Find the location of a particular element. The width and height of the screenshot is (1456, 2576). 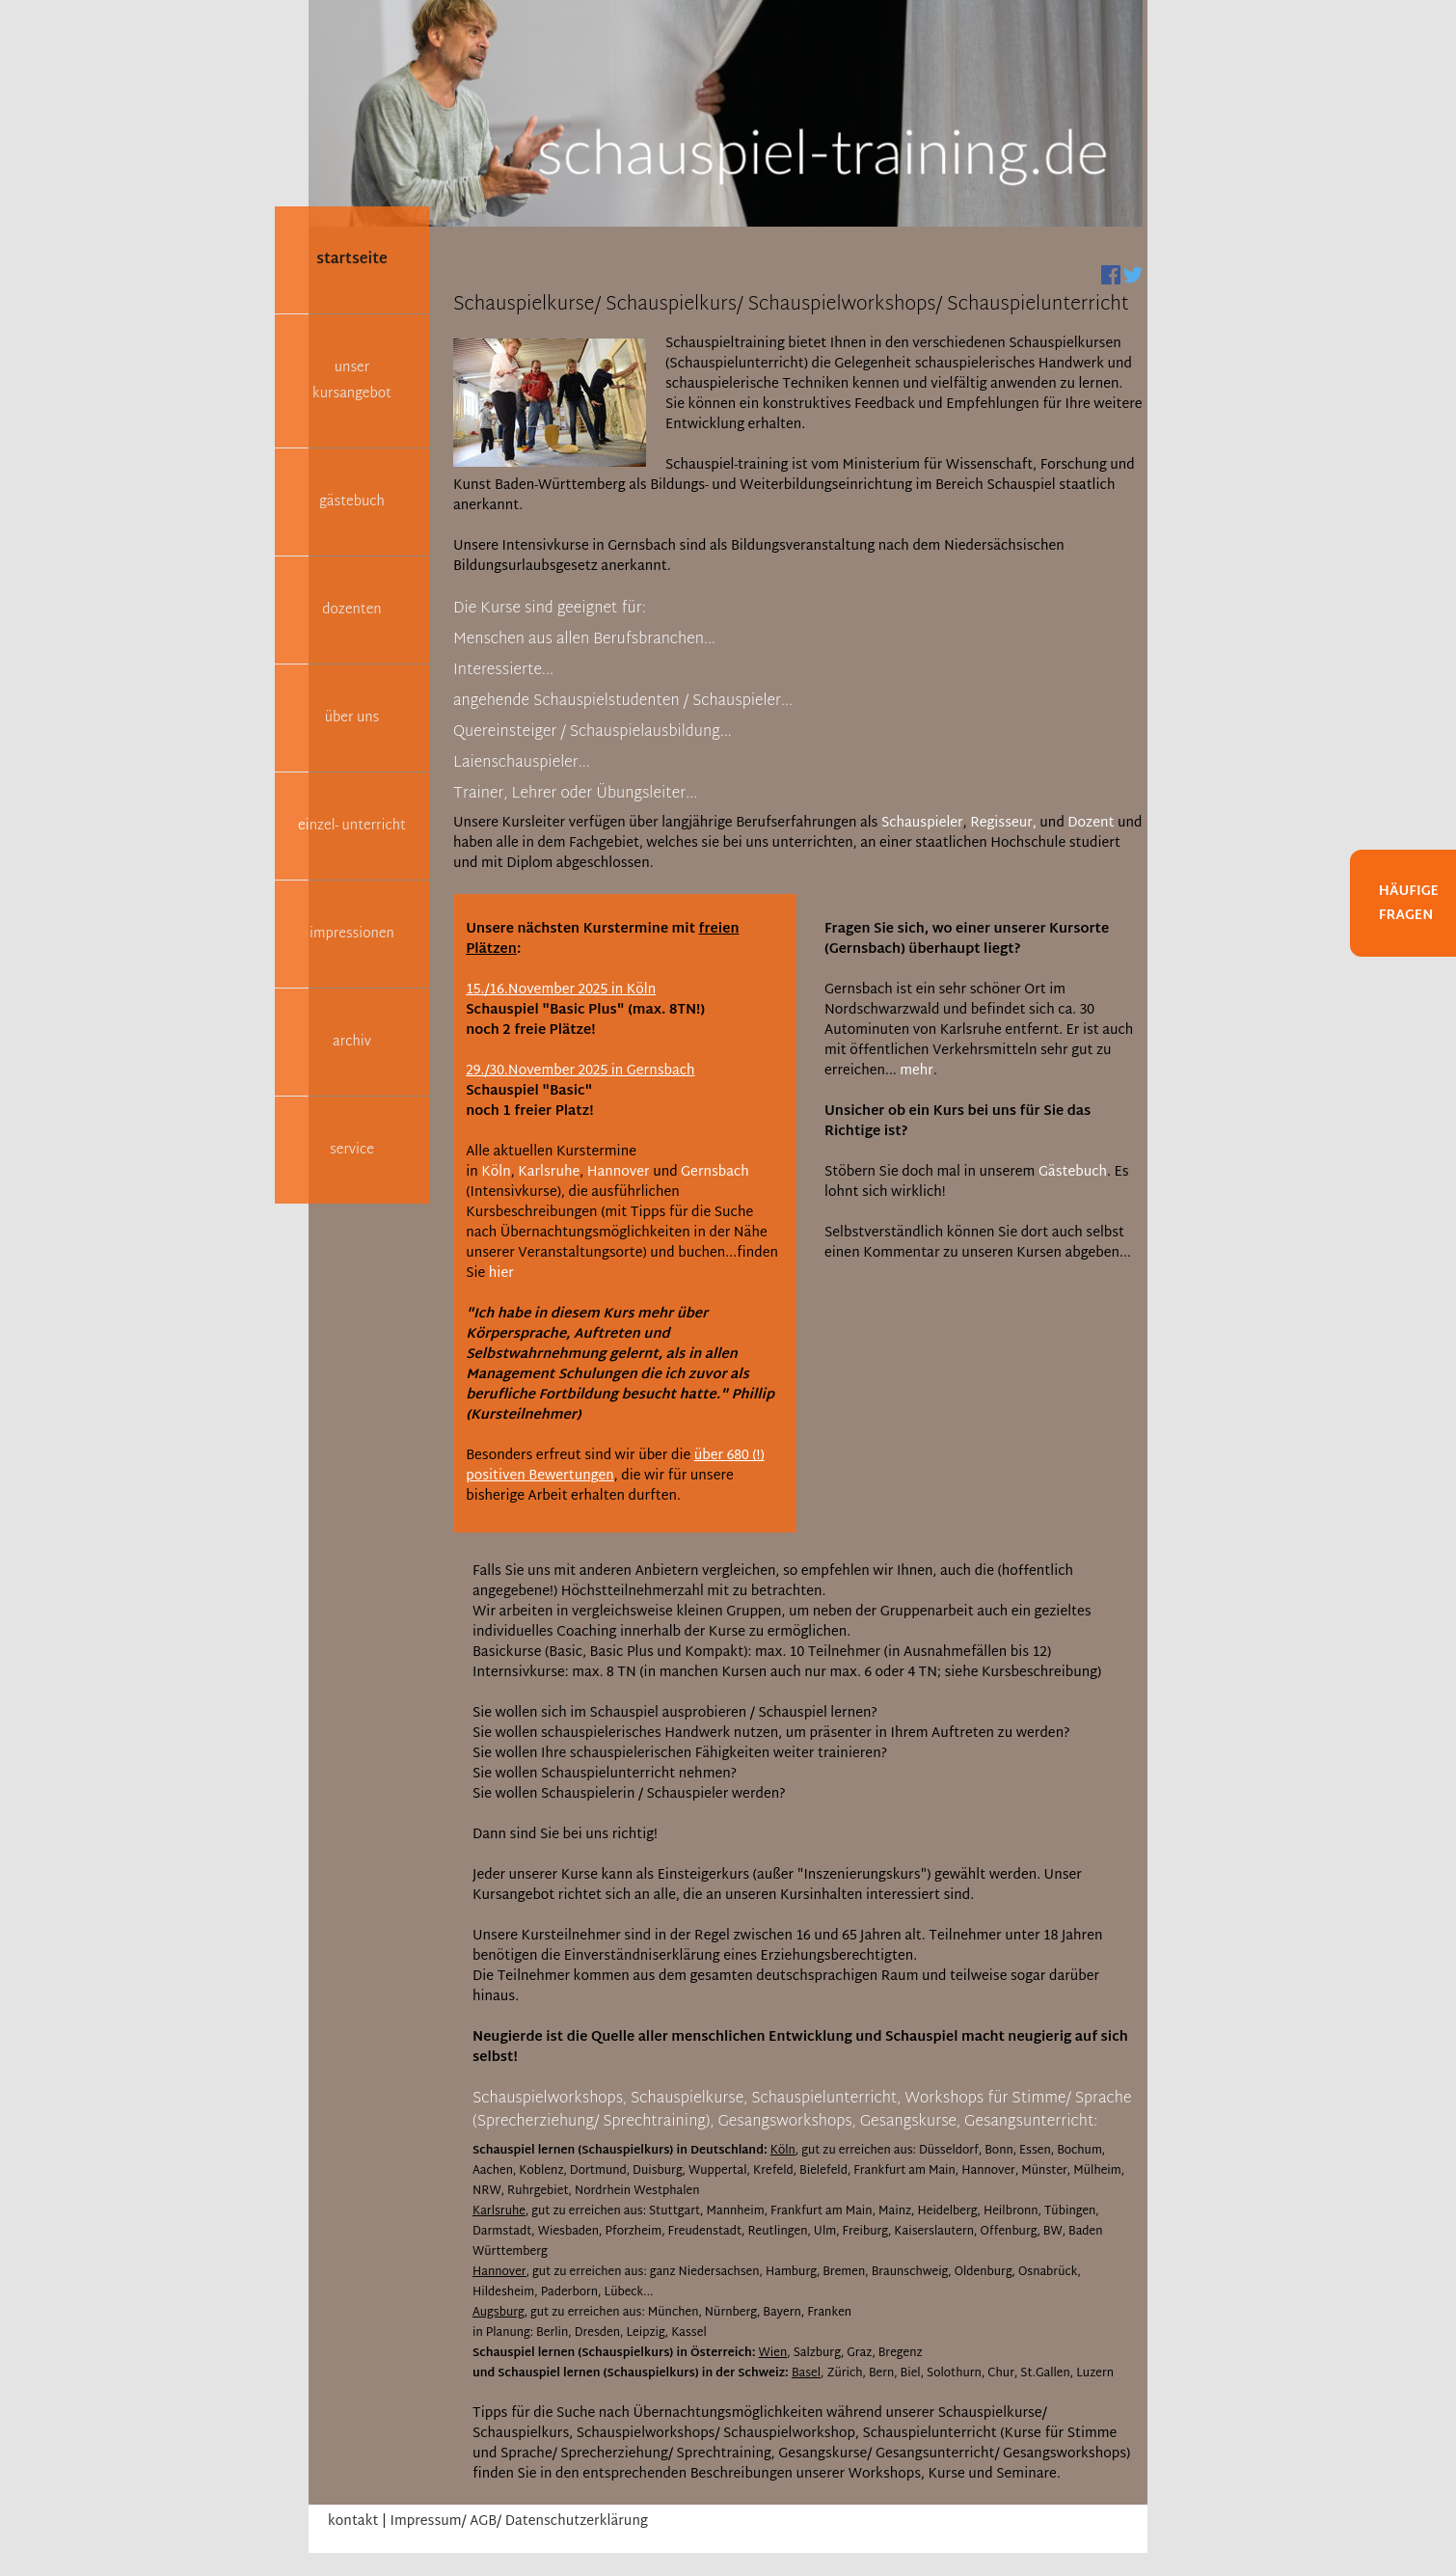

mehr is located at coordinates (916, 1071).